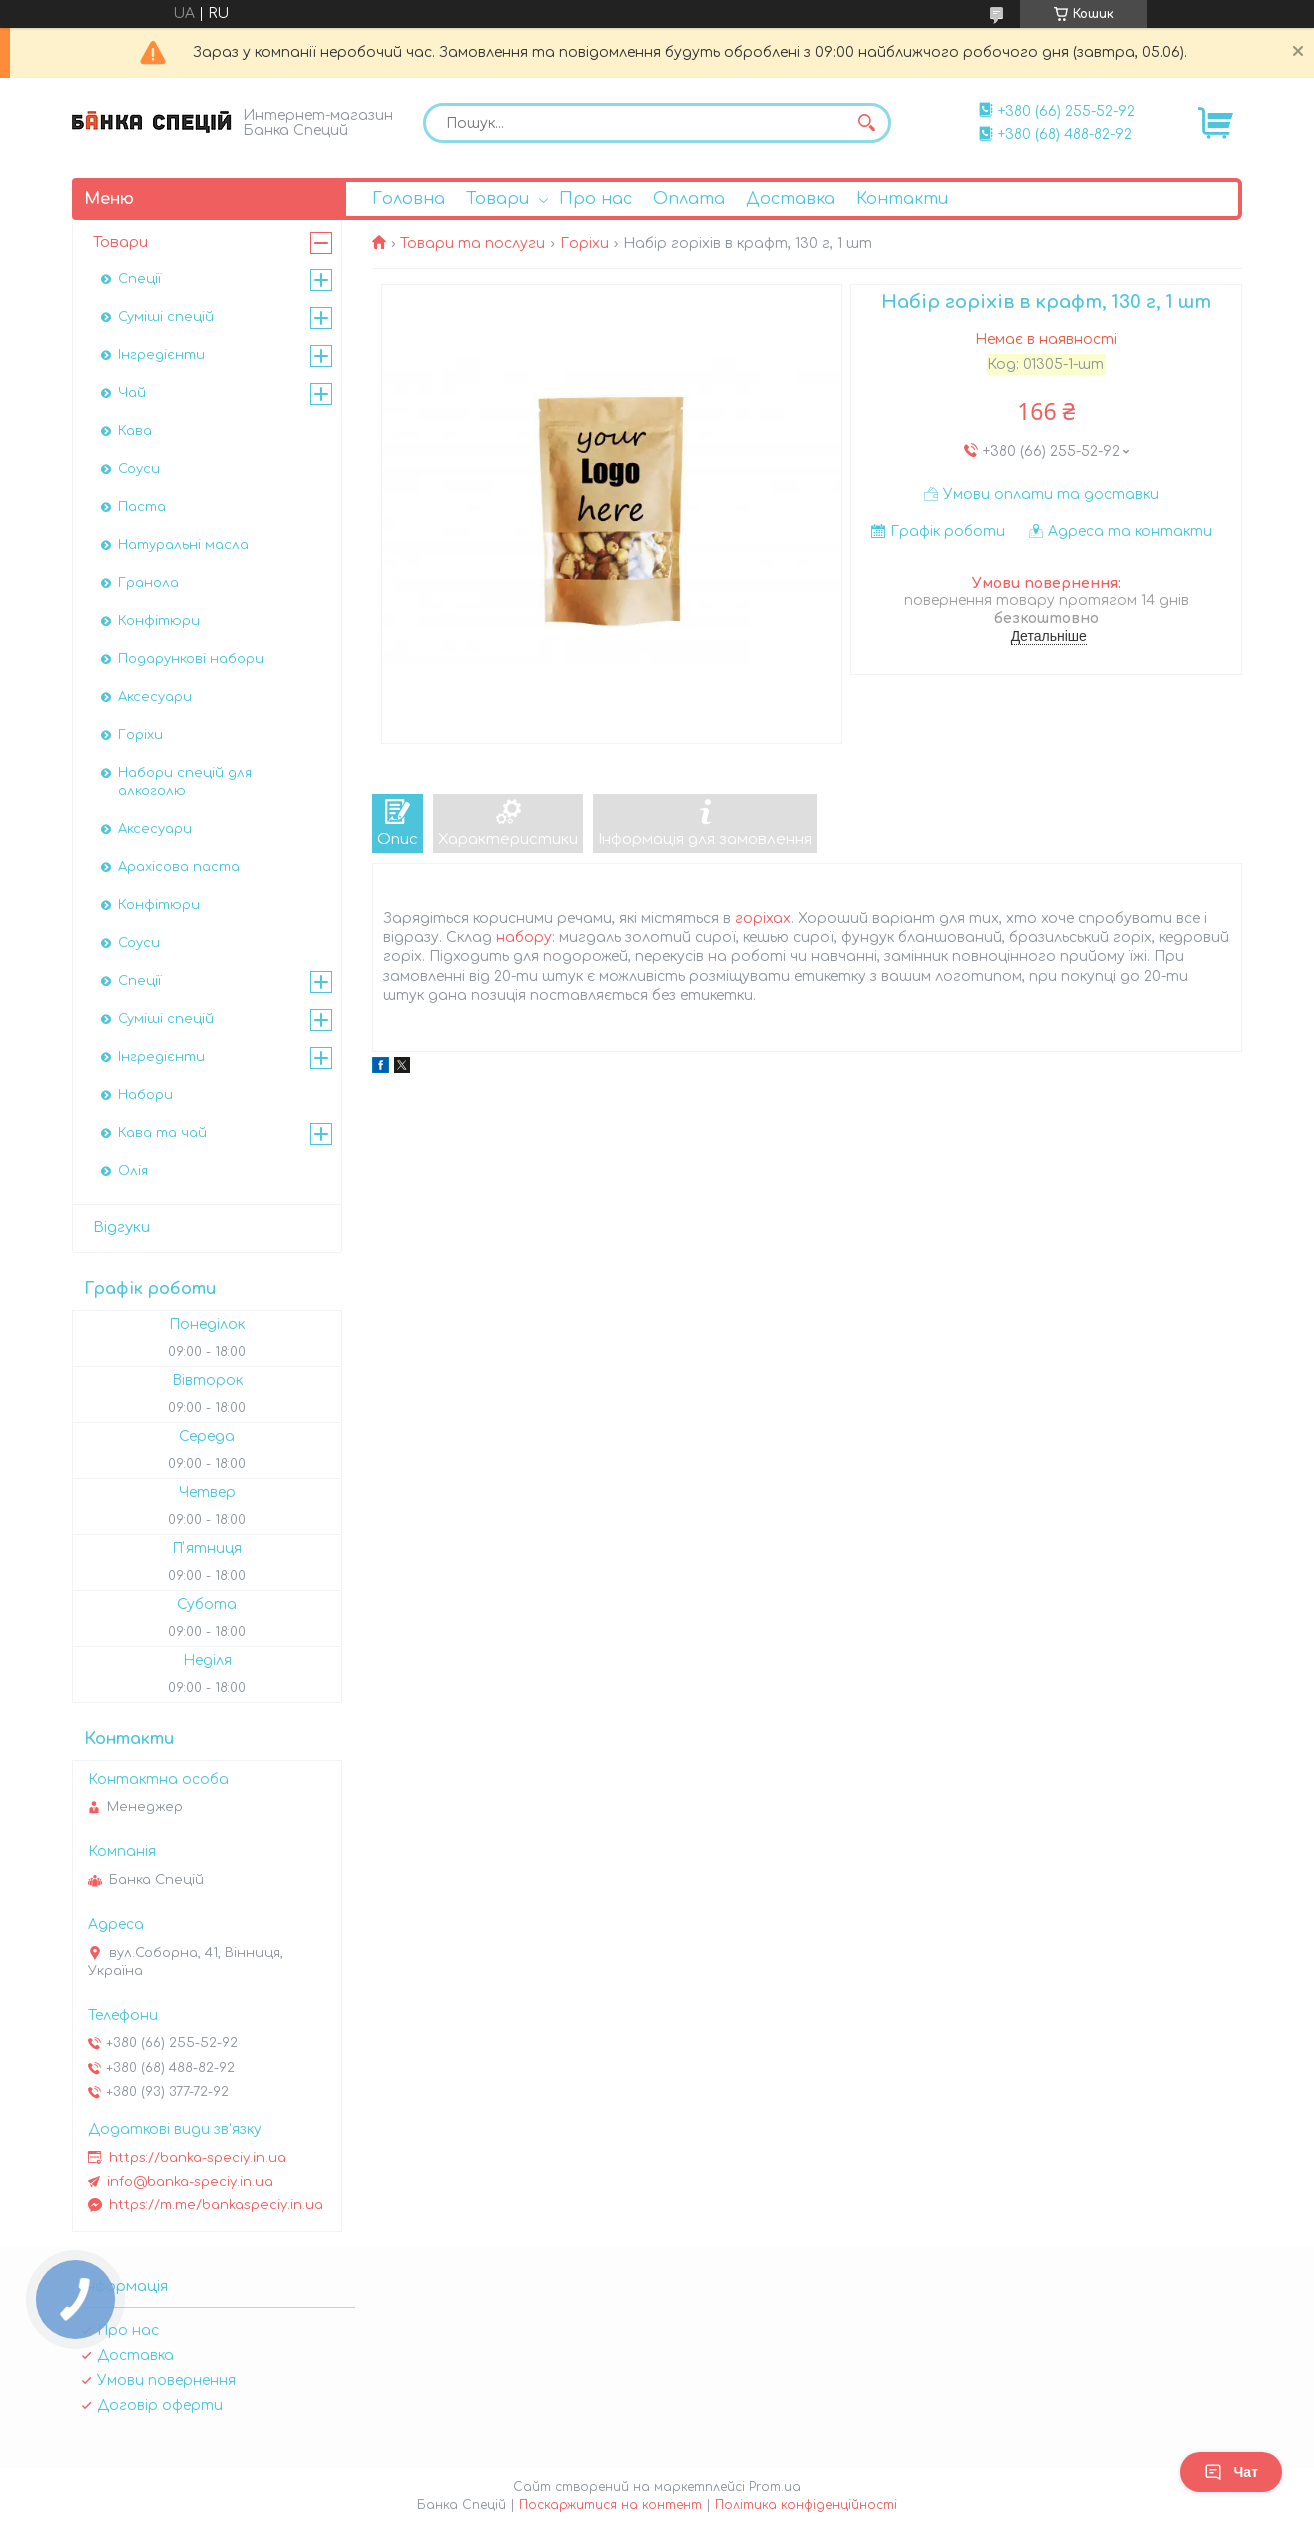 This screenshot has height=2524, width=1314. I want to click on Чат, so click(1231, 2472).